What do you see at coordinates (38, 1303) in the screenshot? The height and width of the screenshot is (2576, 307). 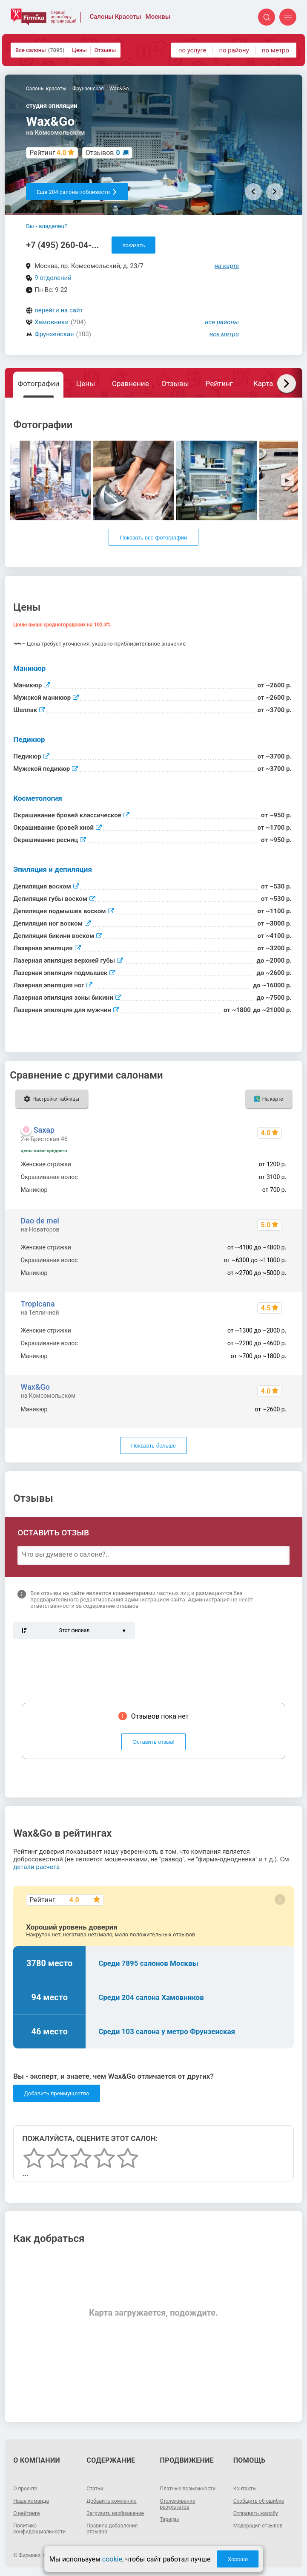 I see `Tropicana` at bounding box center [38, 1303].